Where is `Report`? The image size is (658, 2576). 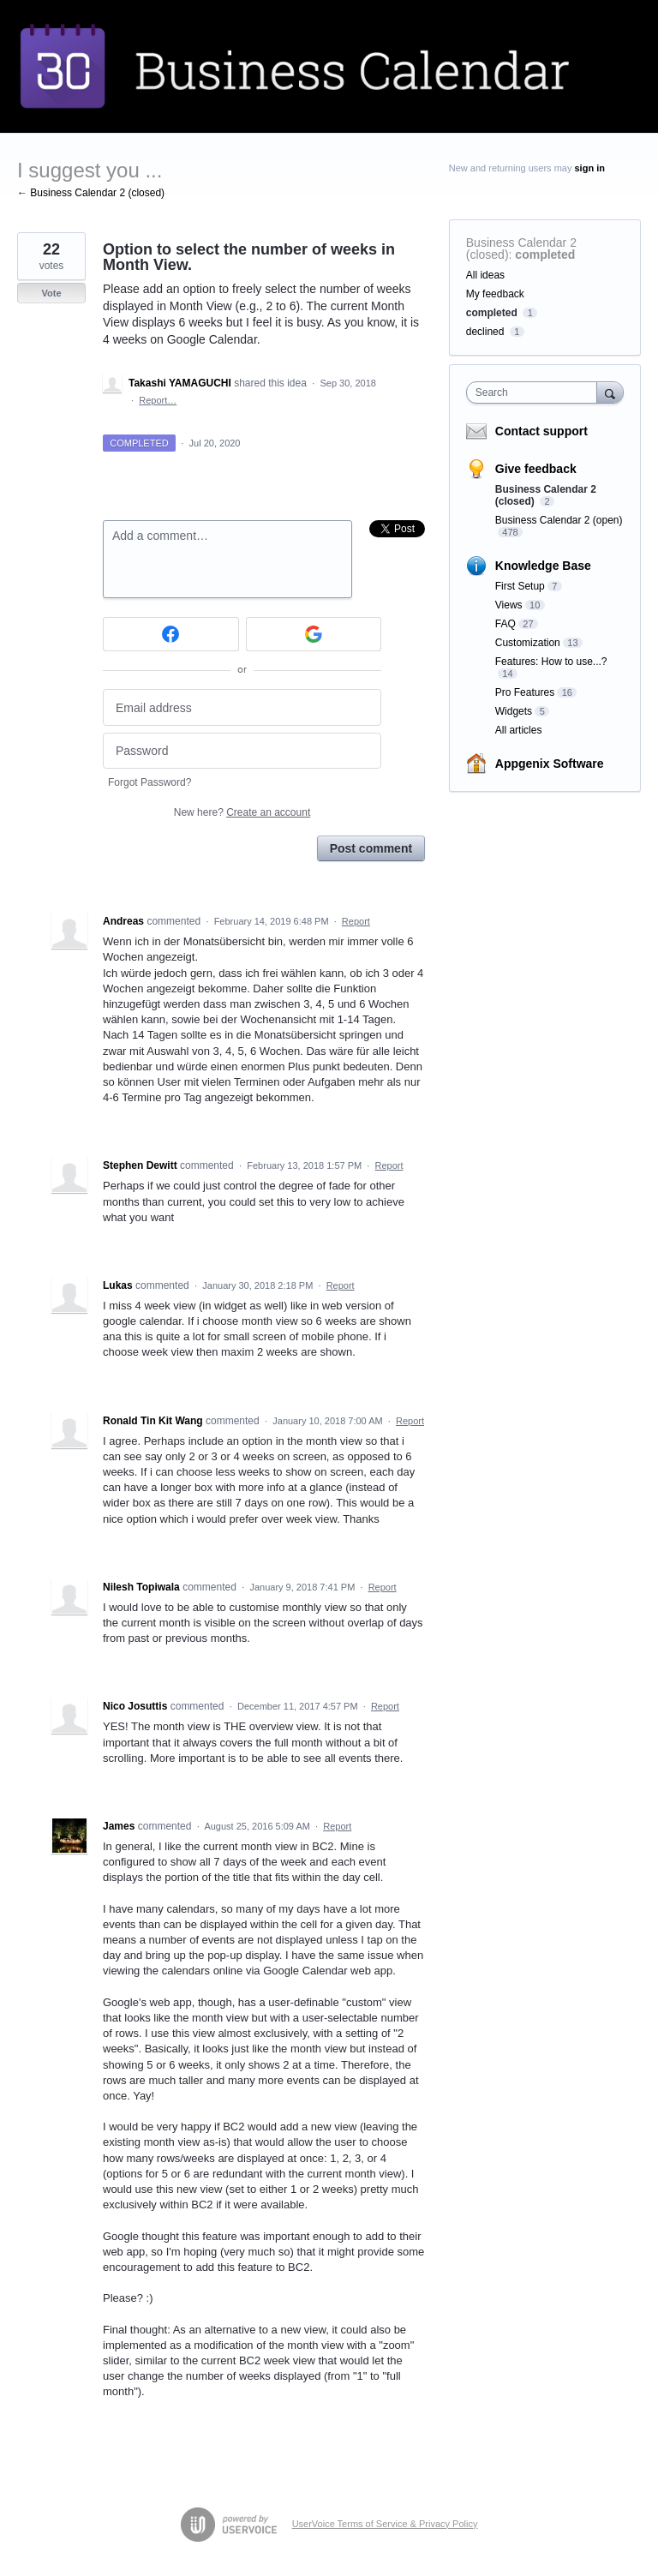 Report is located at coordinates (356, 921).